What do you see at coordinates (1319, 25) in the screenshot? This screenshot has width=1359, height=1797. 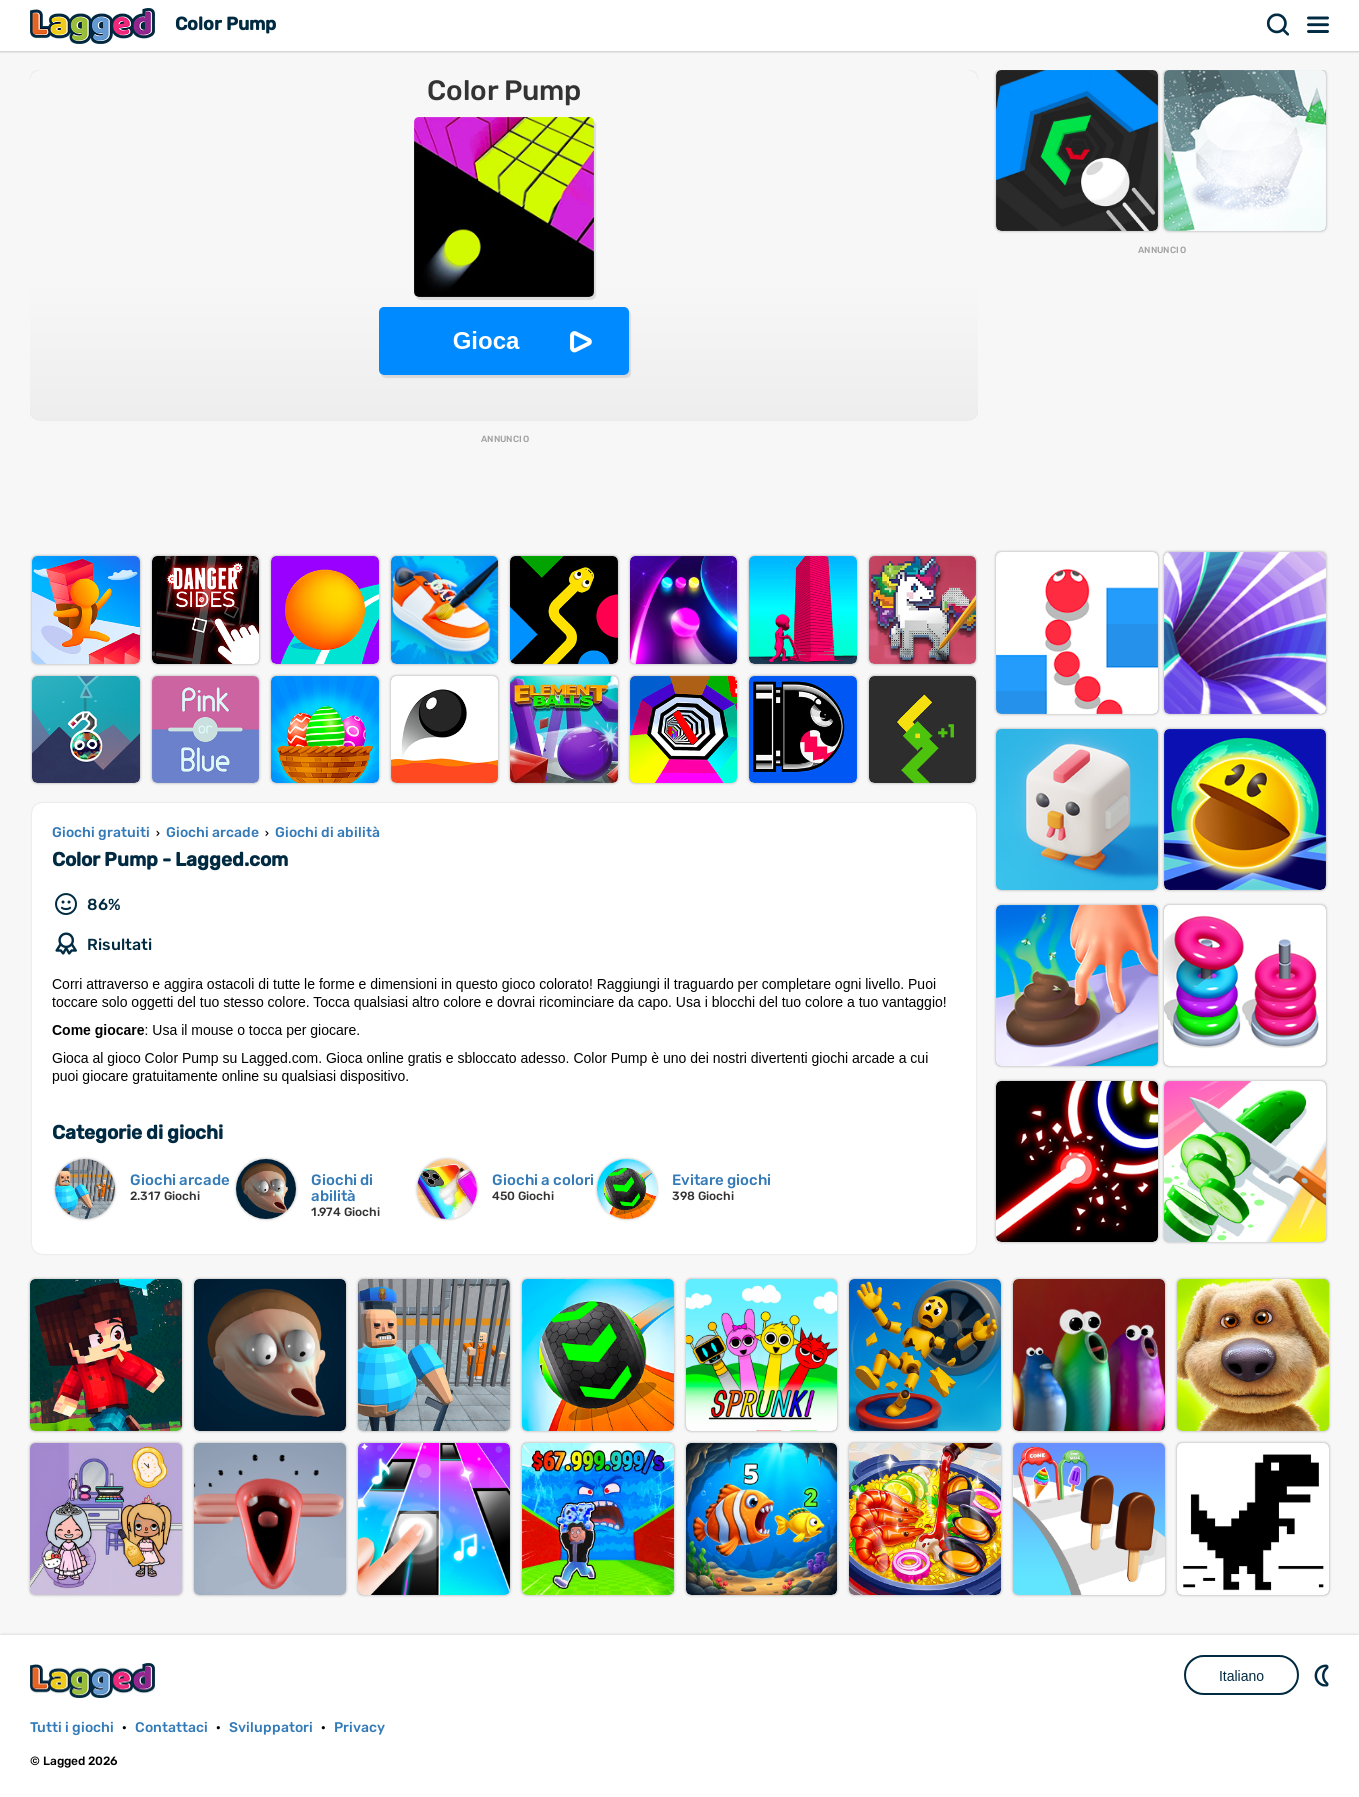 I see `Menù` at bounding box center [1319, 25].